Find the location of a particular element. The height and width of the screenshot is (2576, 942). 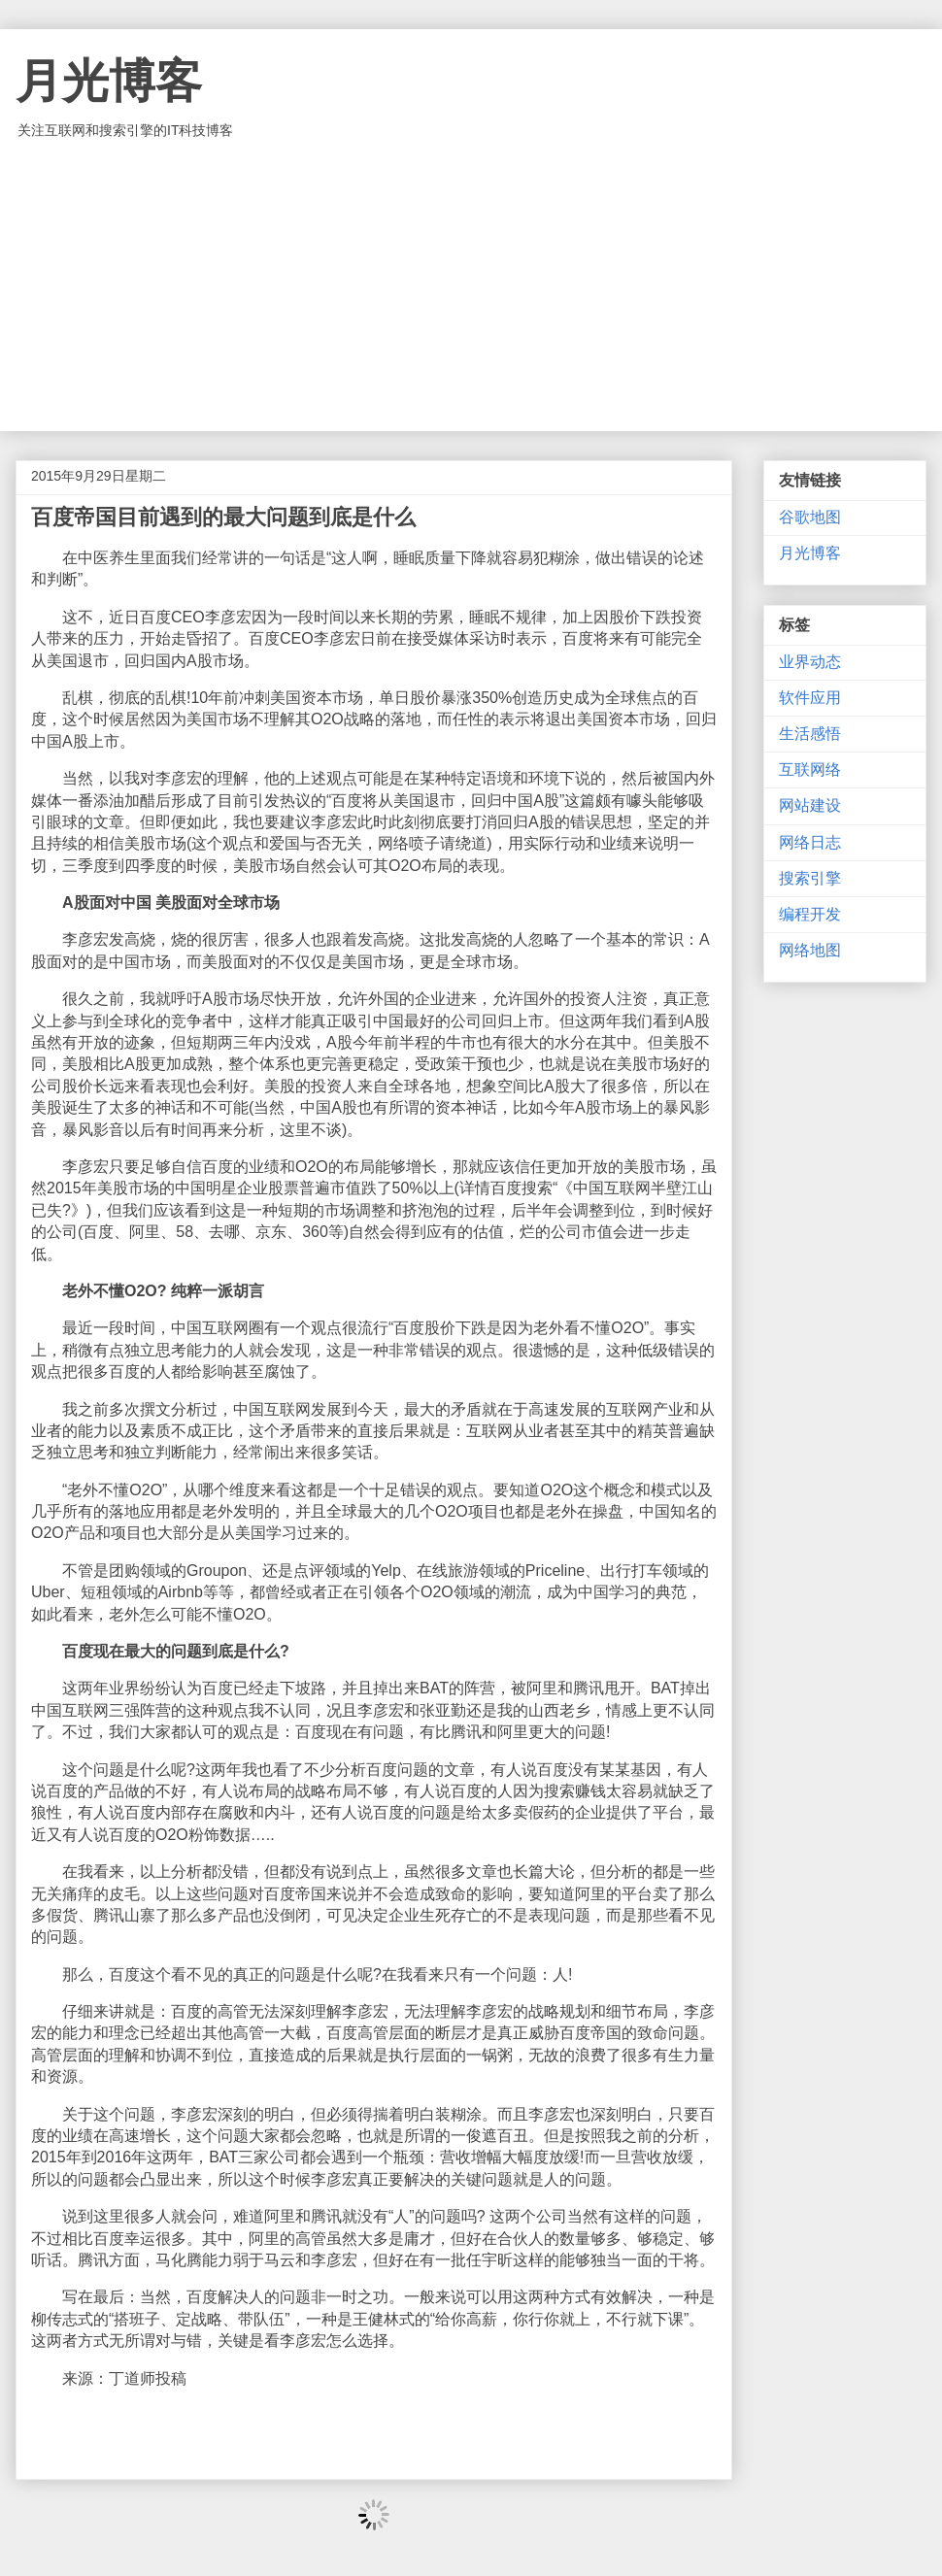

生活感悟 is located at coordinates (810, 733).